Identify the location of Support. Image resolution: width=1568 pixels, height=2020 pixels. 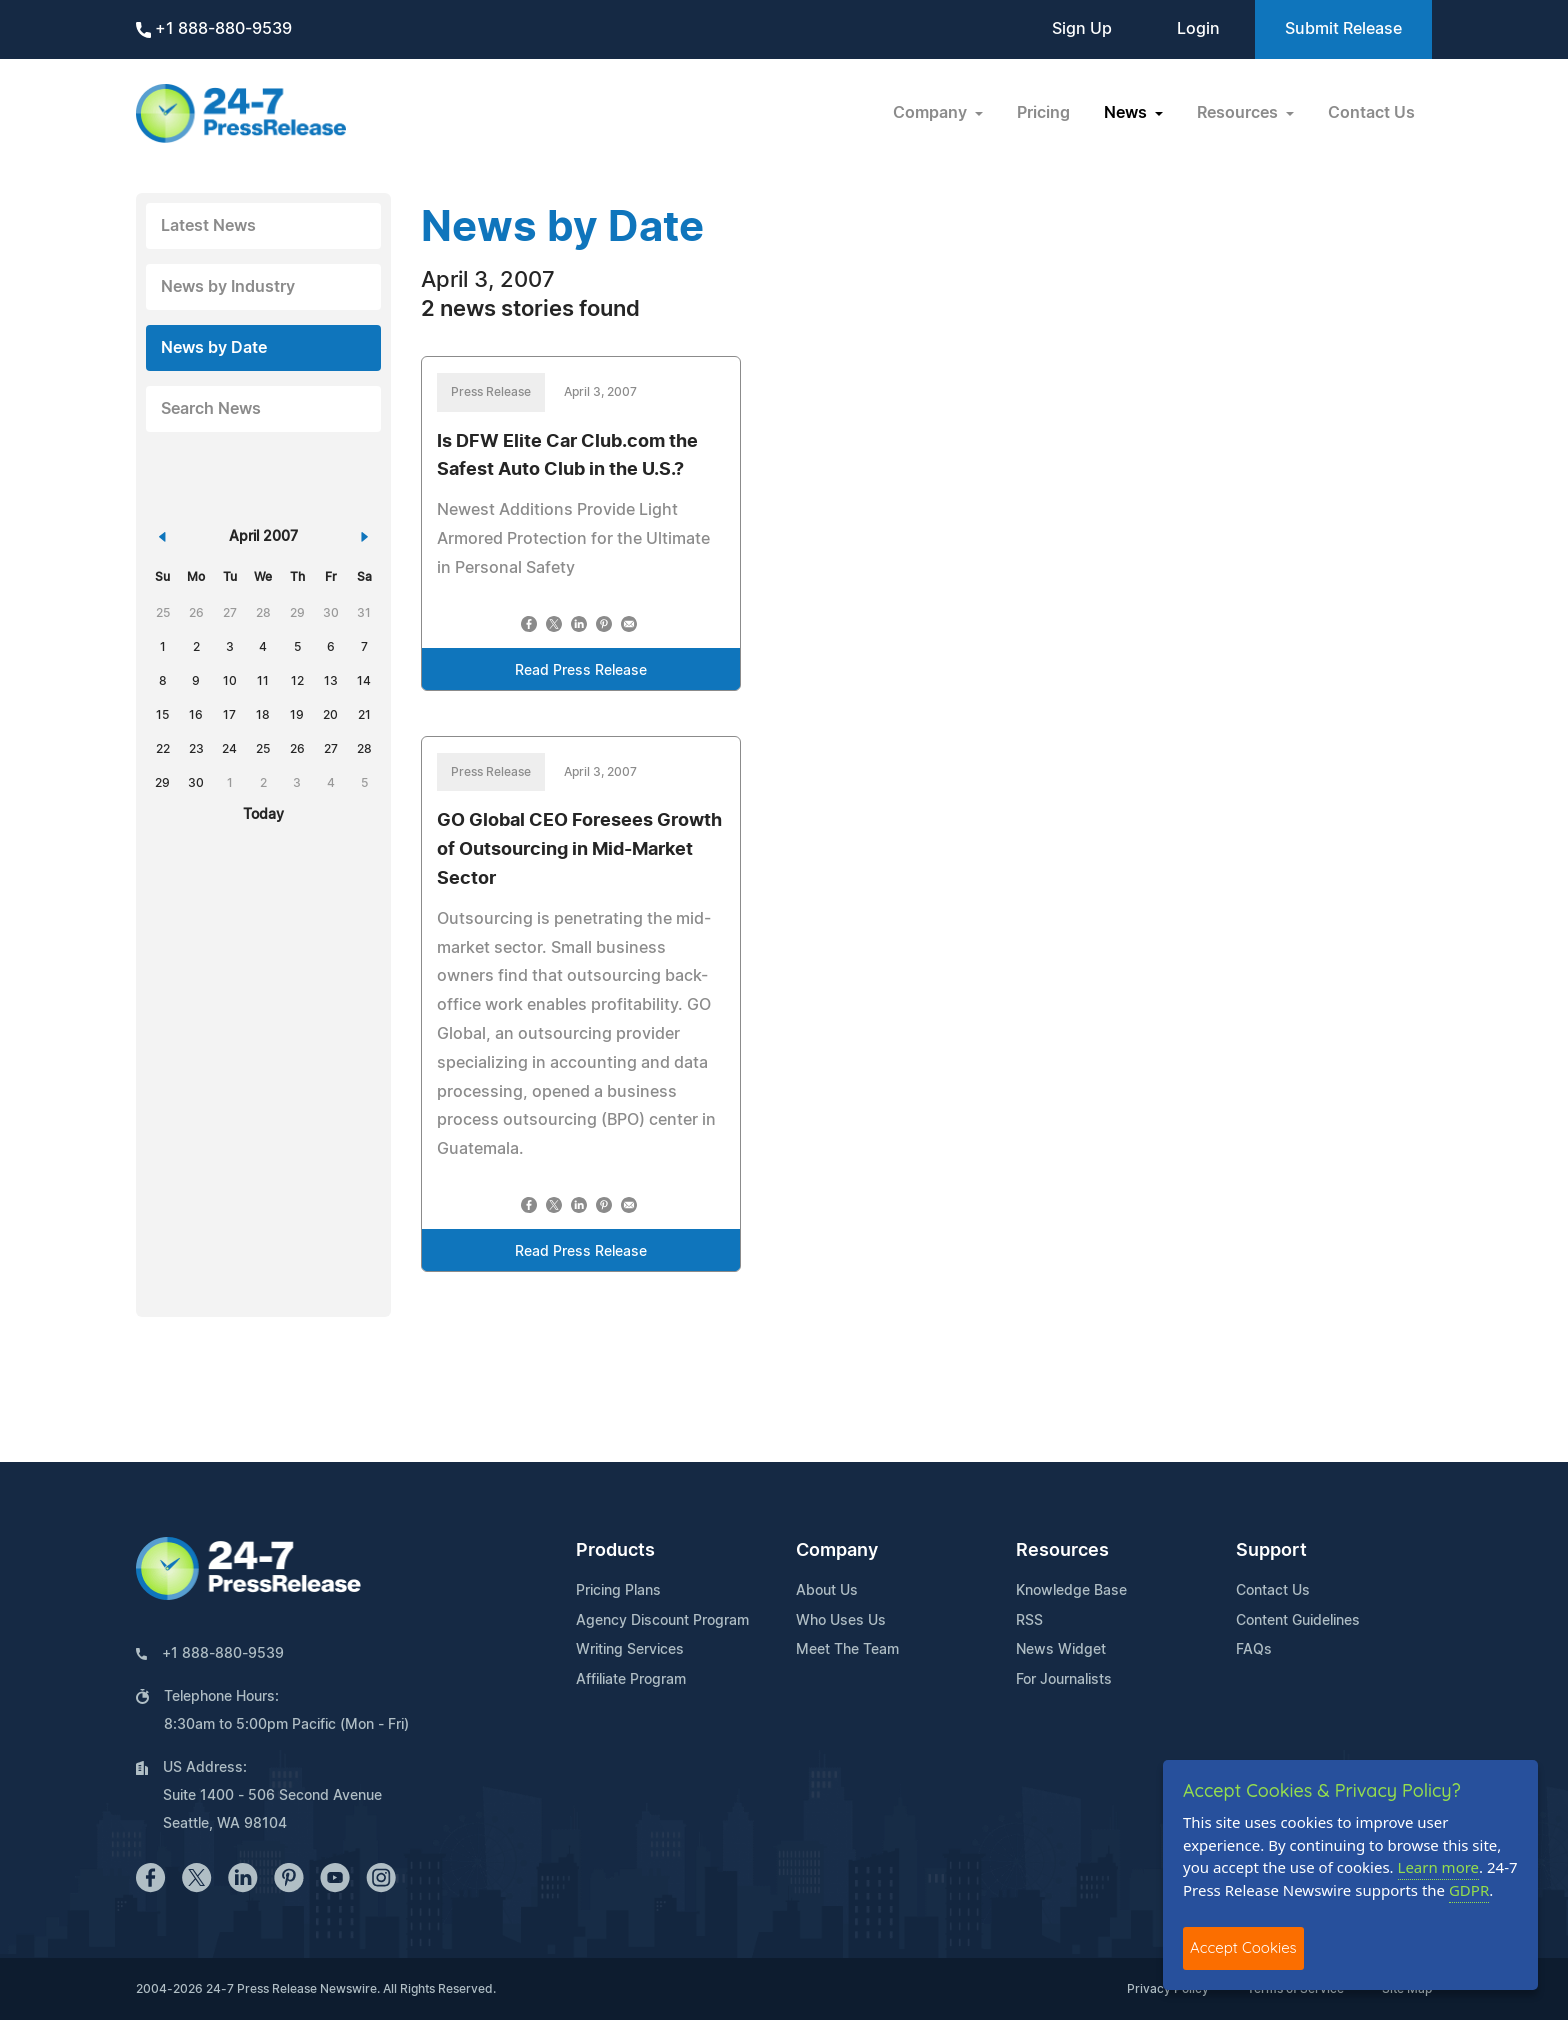
(1271, 1551).